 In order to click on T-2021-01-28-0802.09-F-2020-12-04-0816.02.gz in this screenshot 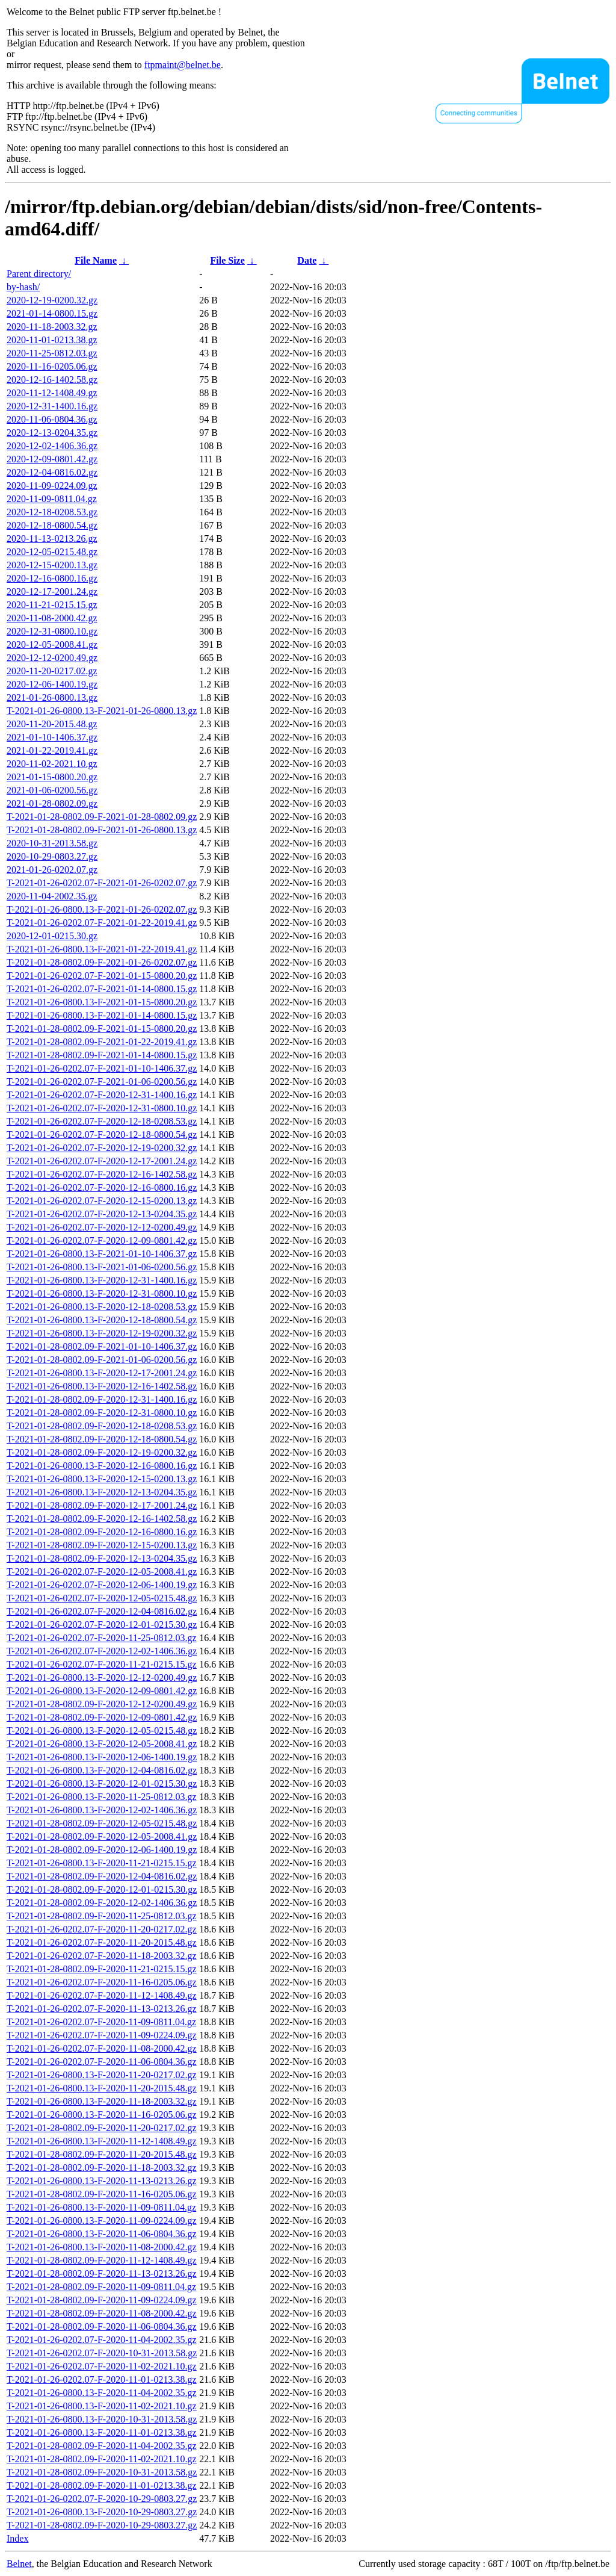, I will do `click(102, 1876)`.